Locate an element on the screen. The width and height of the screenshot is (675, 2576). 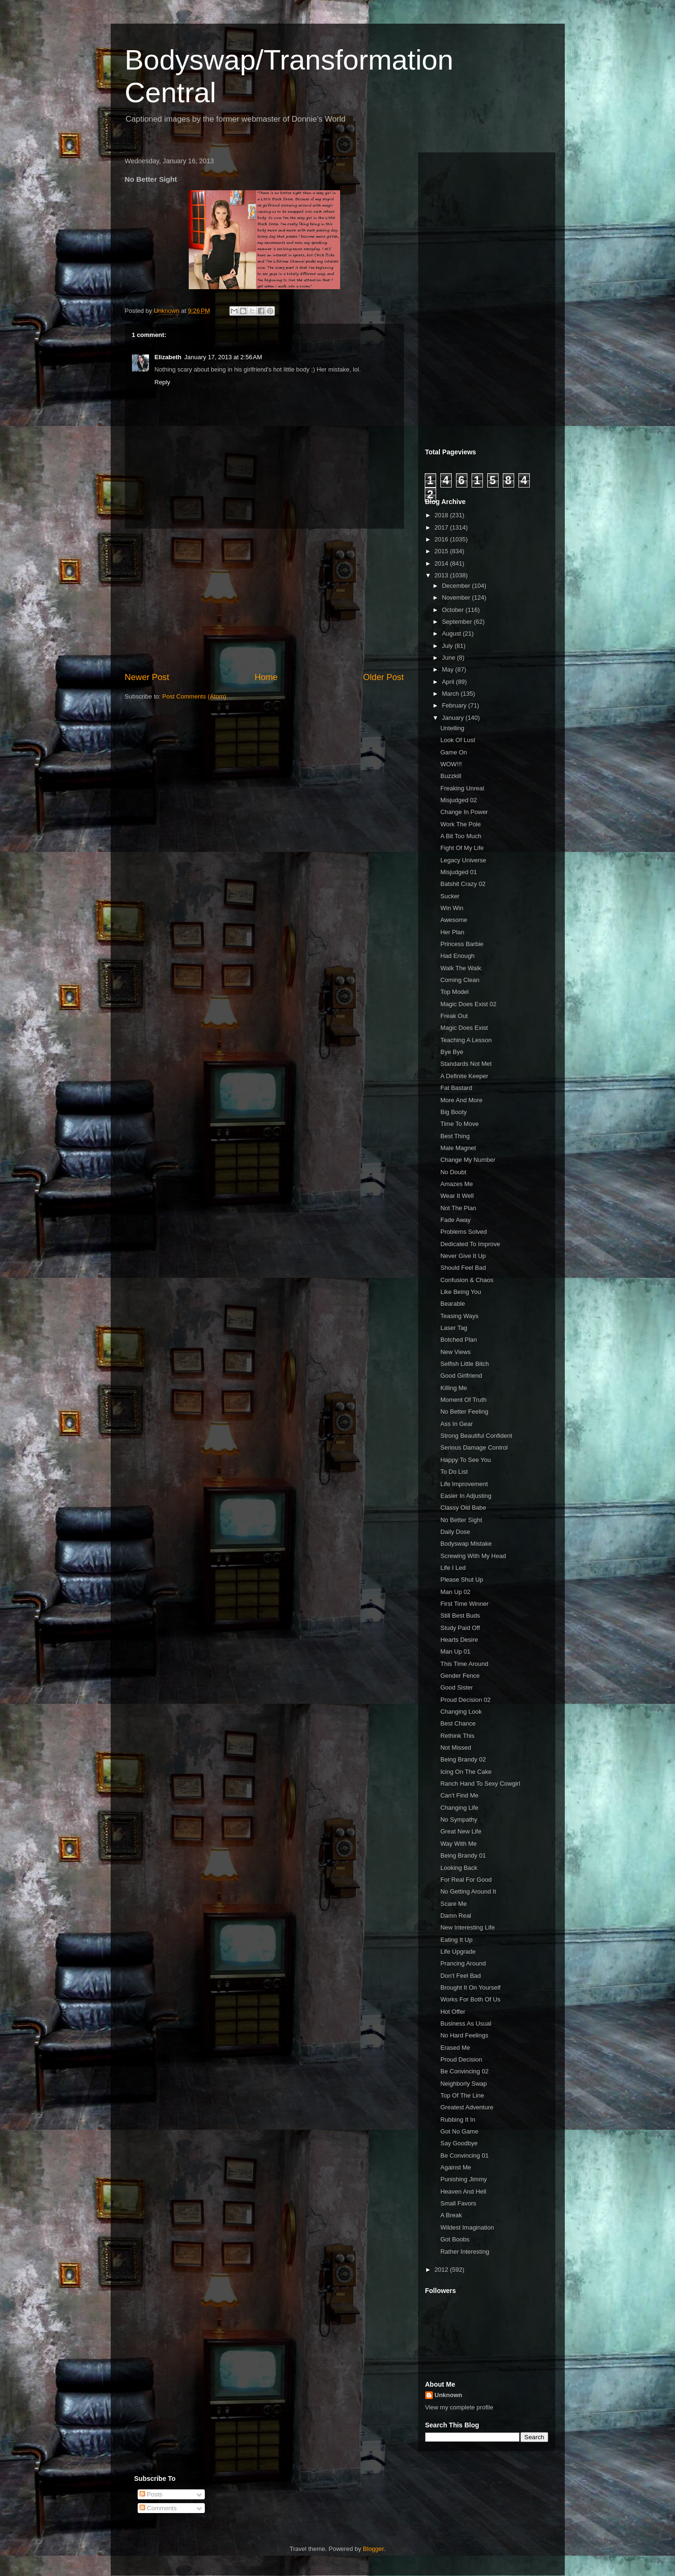
Business As Usual is located at coordinates (465, 2023).